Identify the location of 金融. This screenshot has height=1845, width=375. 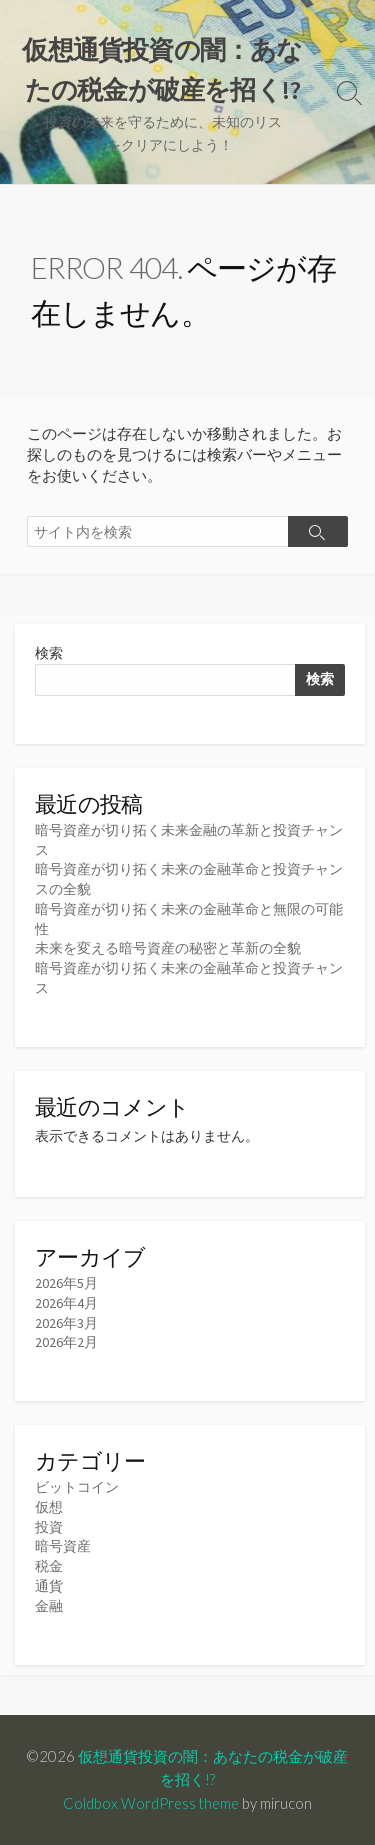
(49, 1606).